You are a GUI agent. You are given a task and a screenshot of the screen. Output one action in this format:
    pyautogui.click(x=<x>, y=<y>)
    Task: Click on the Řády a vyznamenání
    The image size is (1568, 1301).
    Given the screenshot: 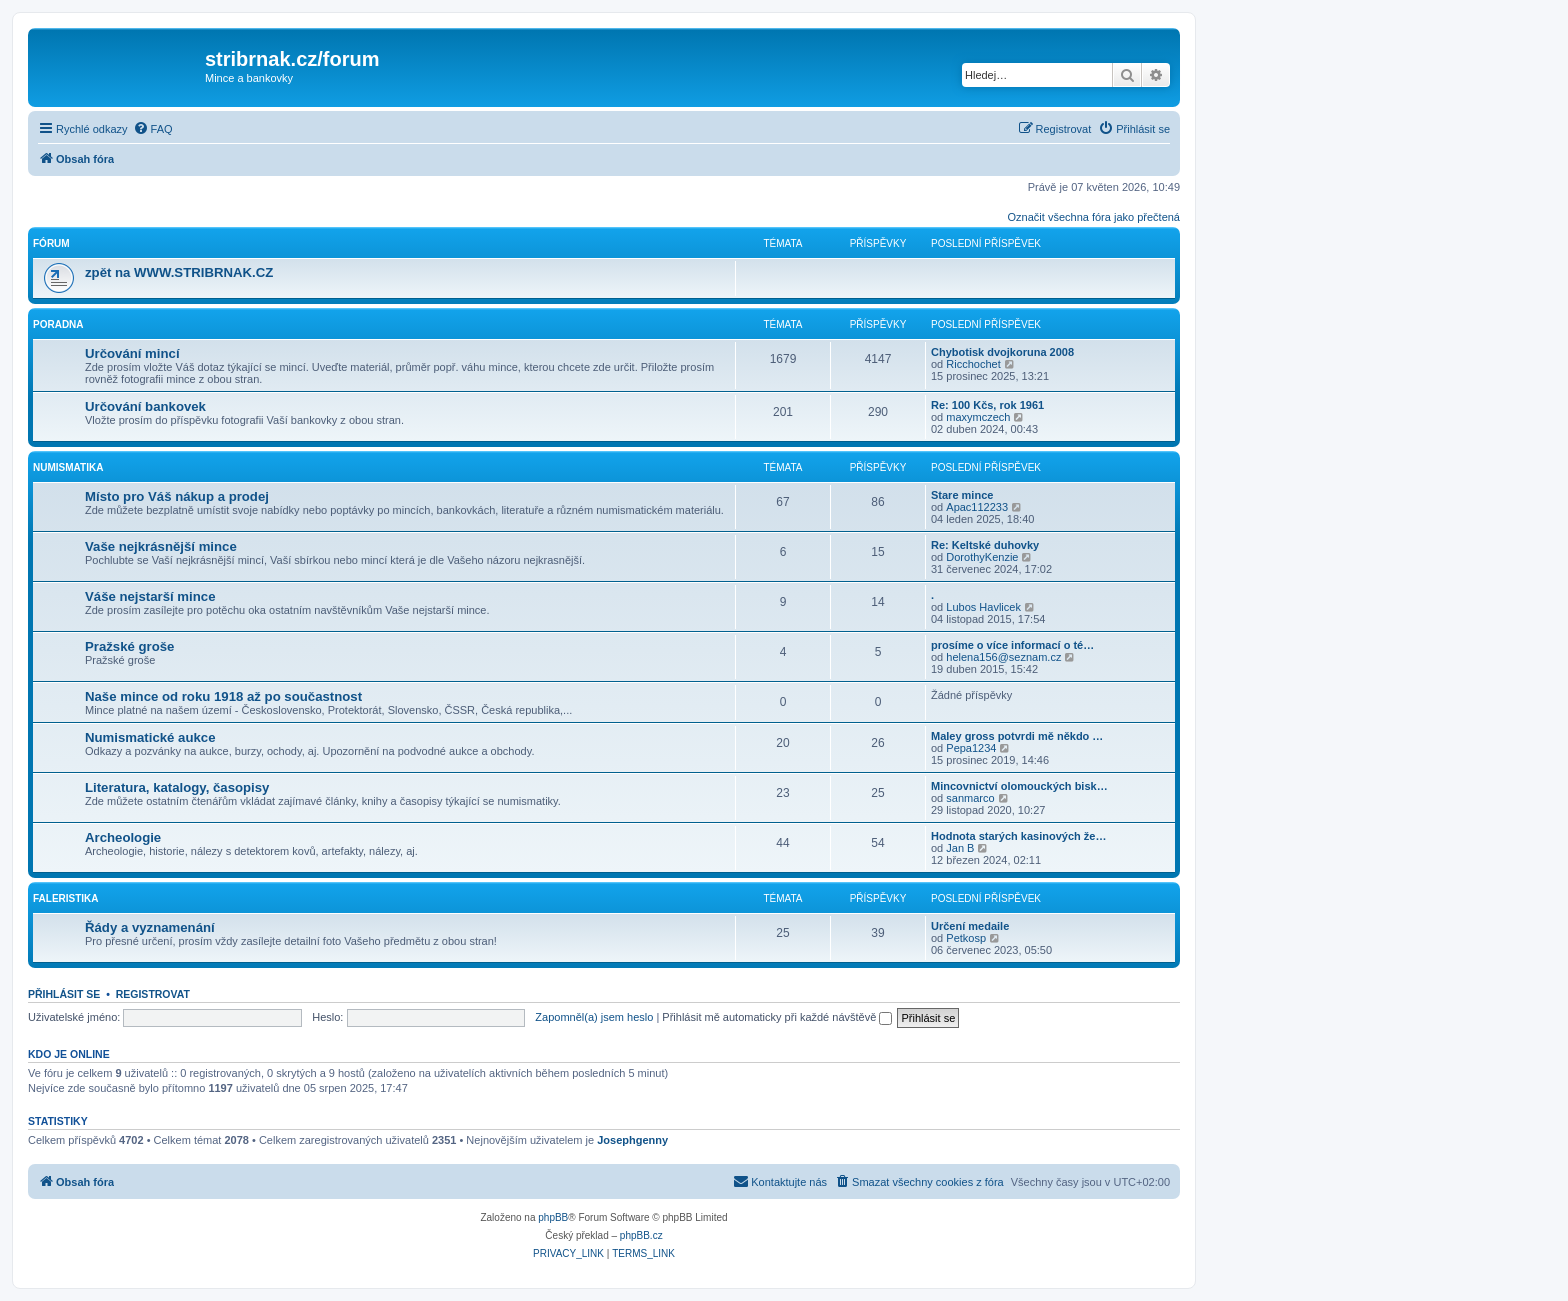 What is the action you would take?
    pyautogui.click(x=150, y=927)
    